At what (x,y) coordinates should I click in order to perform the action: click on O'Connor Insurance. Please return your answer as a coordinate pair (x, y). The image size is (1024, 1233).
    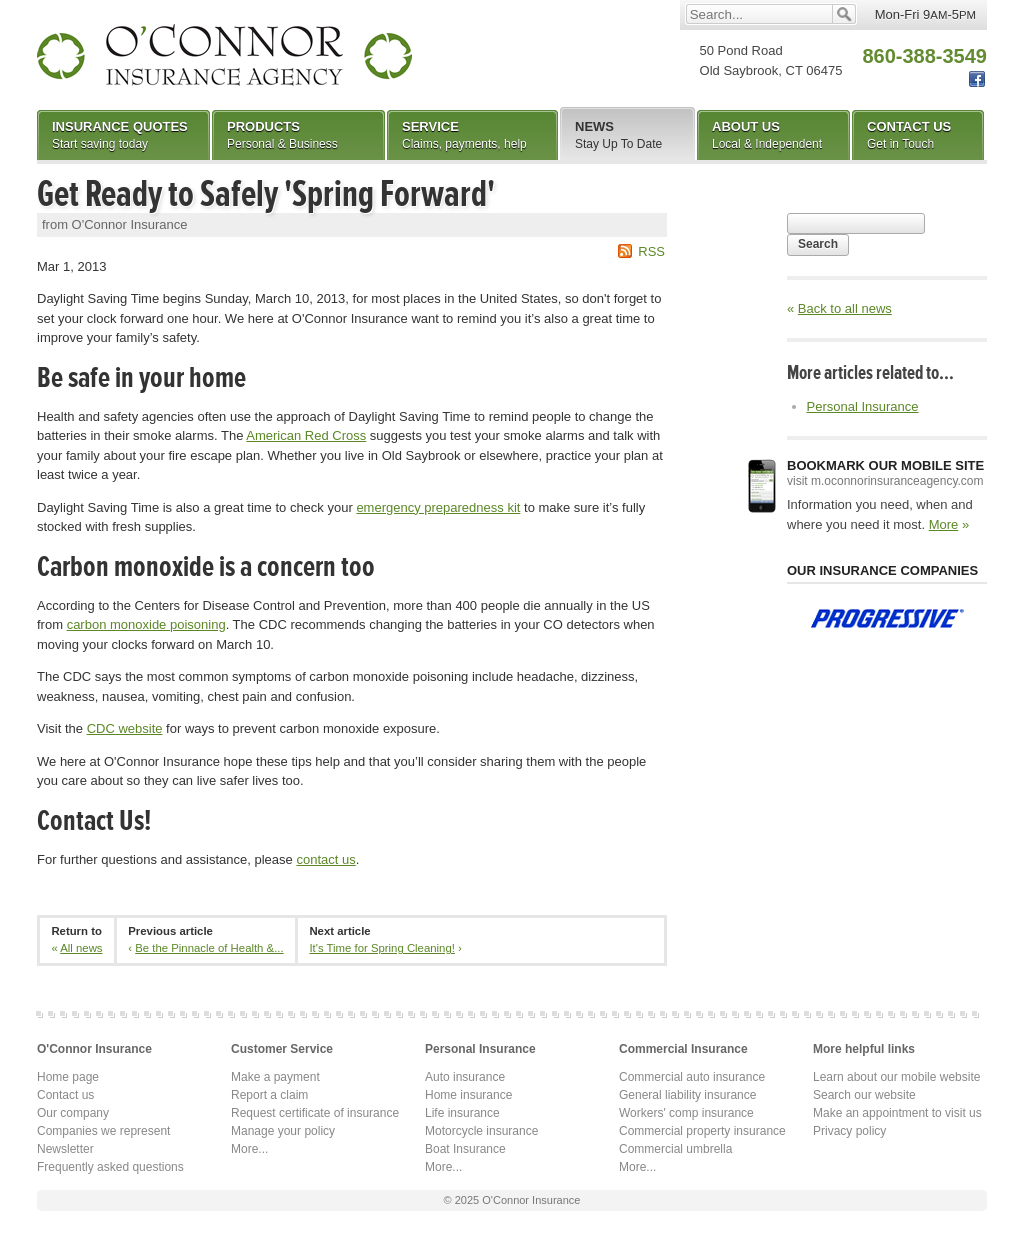
    Looking at the image, I should click on (224, 55).